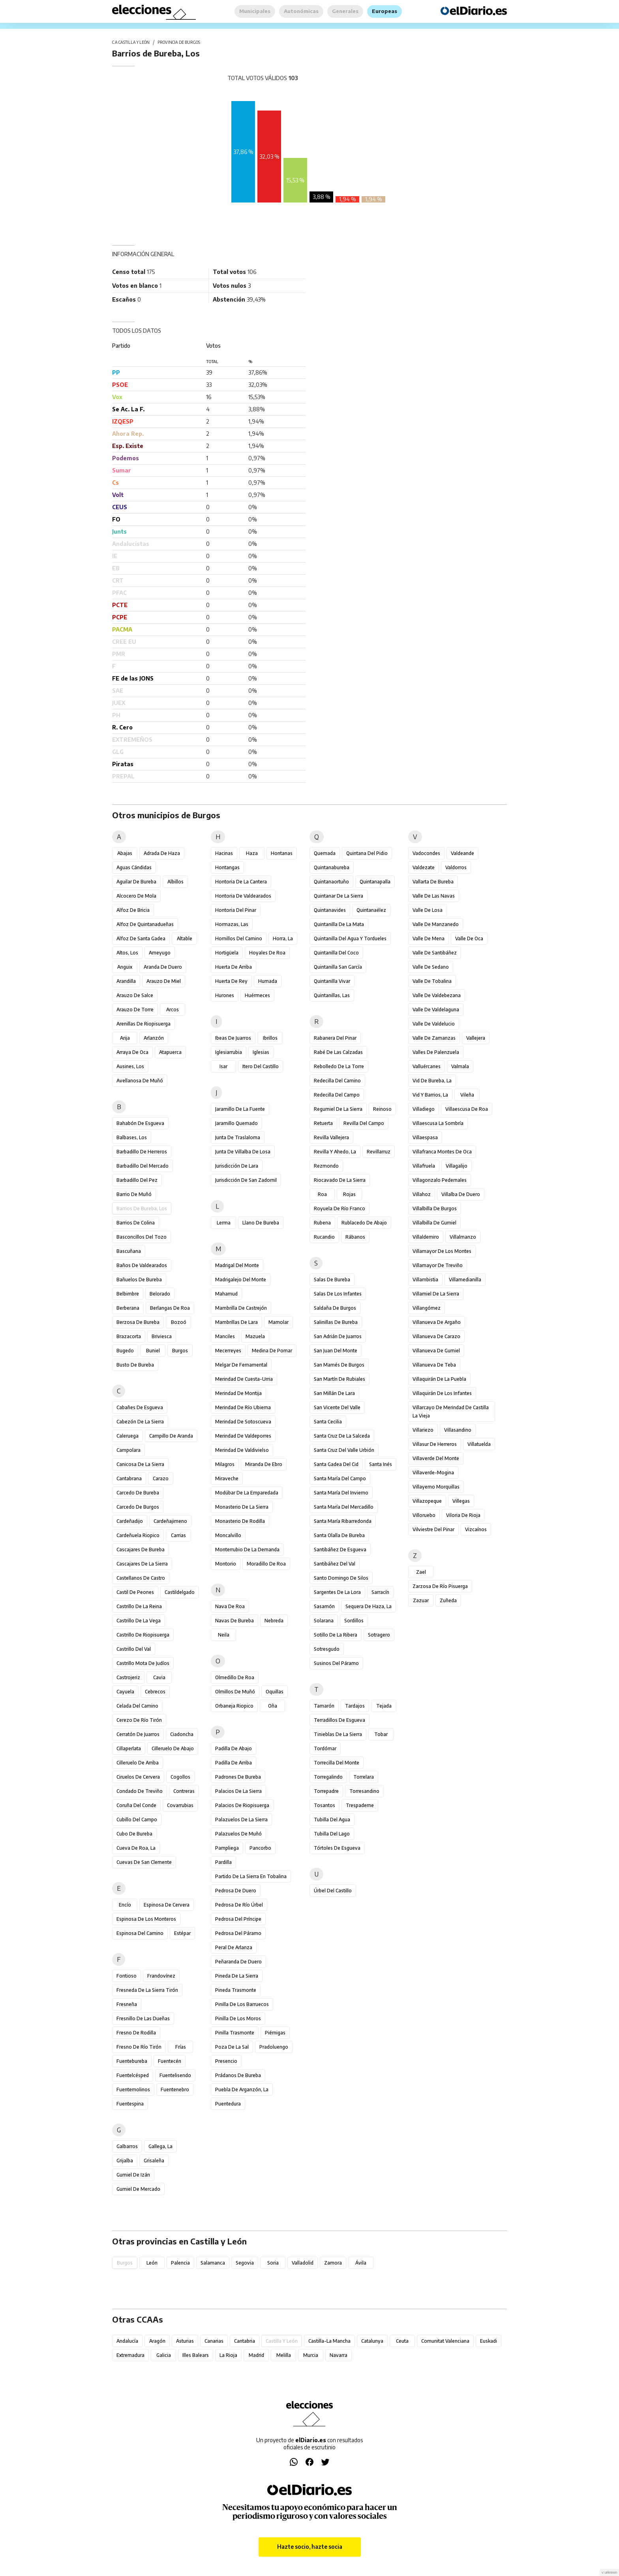 The width and height of the screenshot is (619, 2576). What do you see at coordinates (242, 1450) in the screenshot?
I see `Merindad de Valdivielso` at bounding box center [242, 1450].